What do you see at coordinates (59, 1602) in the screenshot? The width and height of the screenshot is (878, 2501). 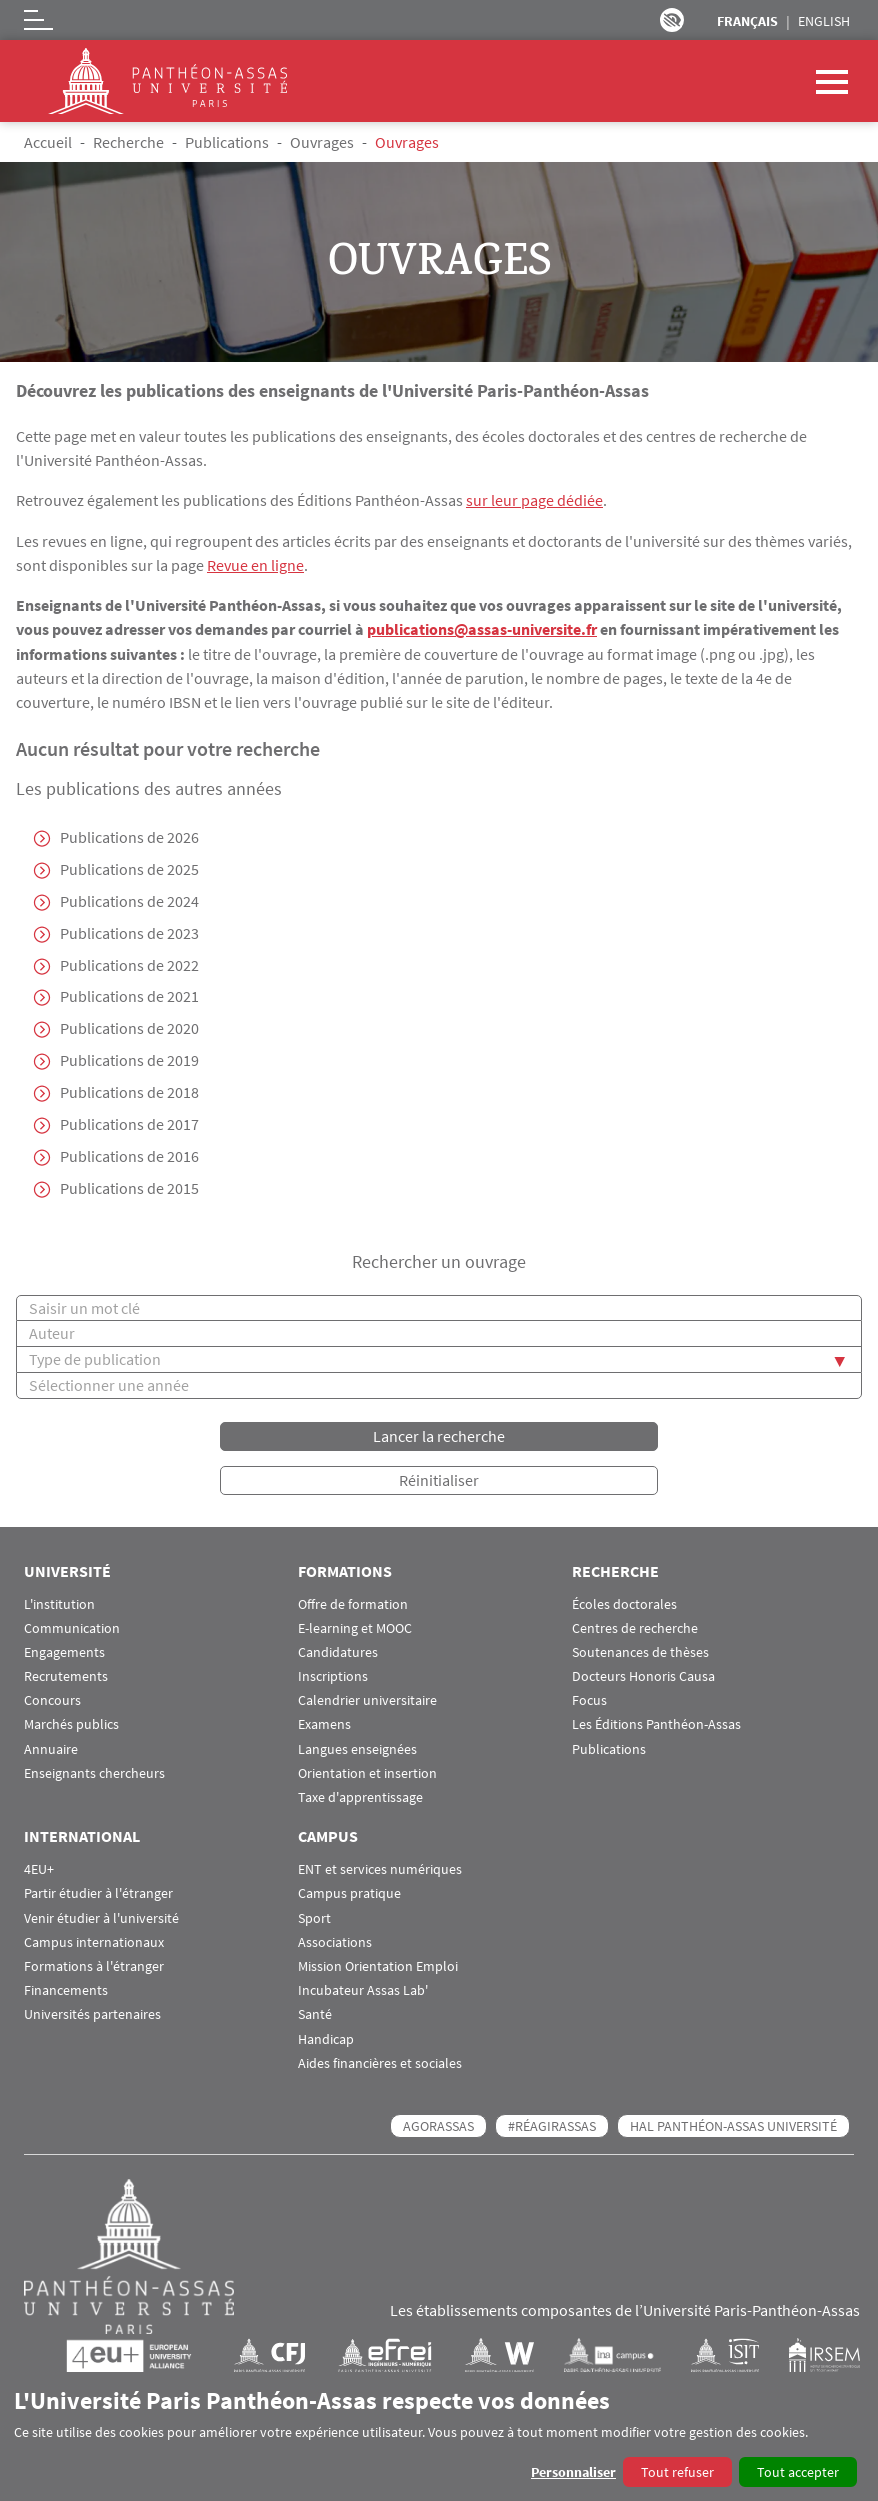 I see `L'institution` at bounding box center [59, 1602].